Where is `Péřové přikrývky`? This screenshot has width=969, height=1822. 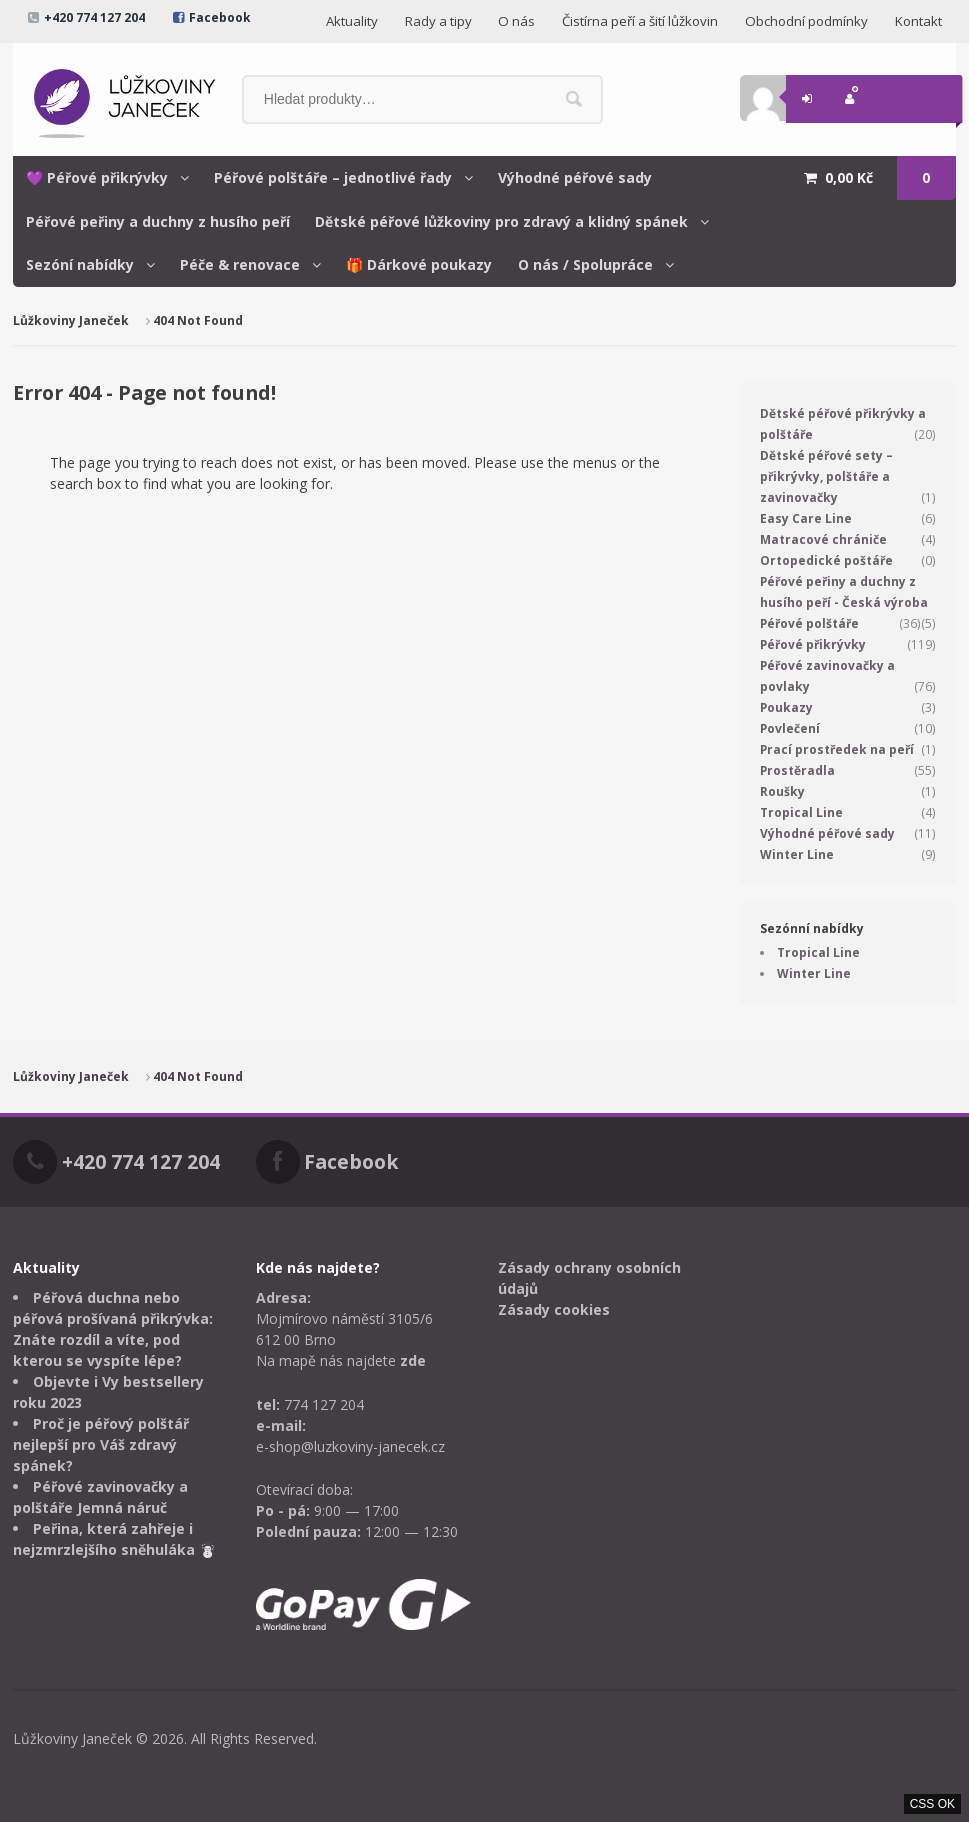
Péřové přikrývky is located at coordinates (813, 644).